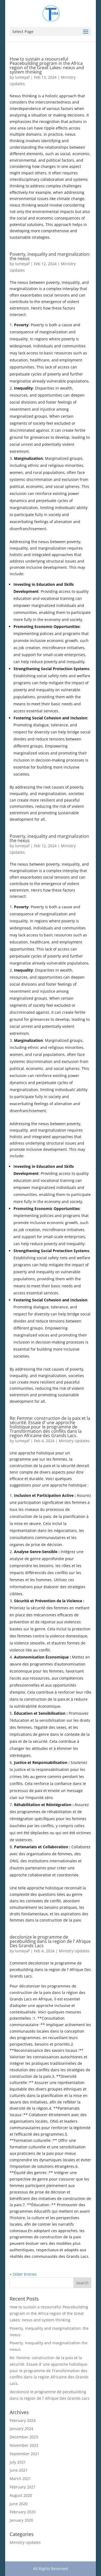 This screenshot has width=101, height=2576. What do you see at coordinates (24, 2436) in the screenshot?
I see `December 2023` at bounding box center [24, 2436].